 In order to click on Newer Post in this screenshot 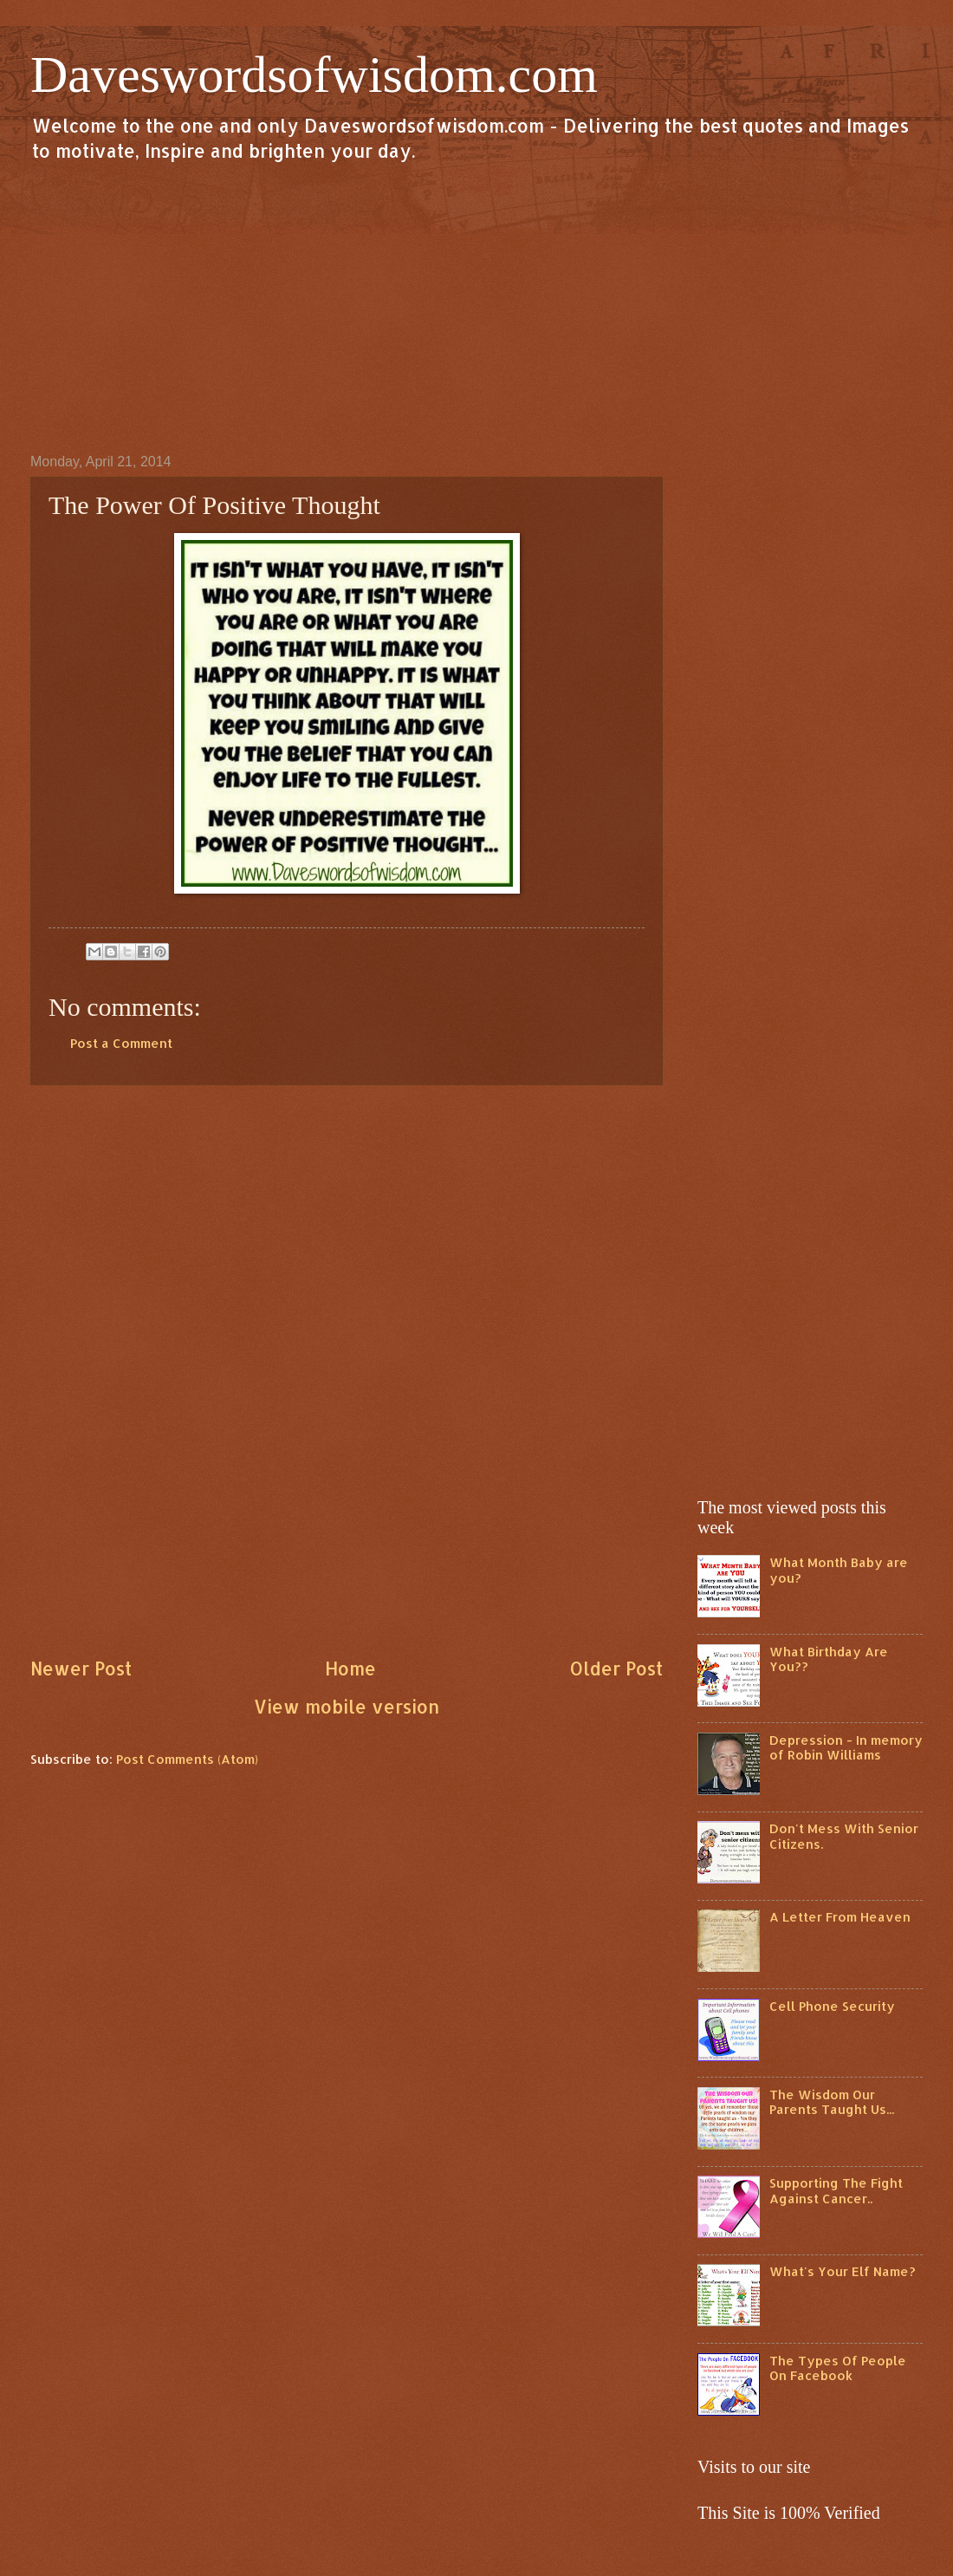, I will do `click(81, 1668)`.